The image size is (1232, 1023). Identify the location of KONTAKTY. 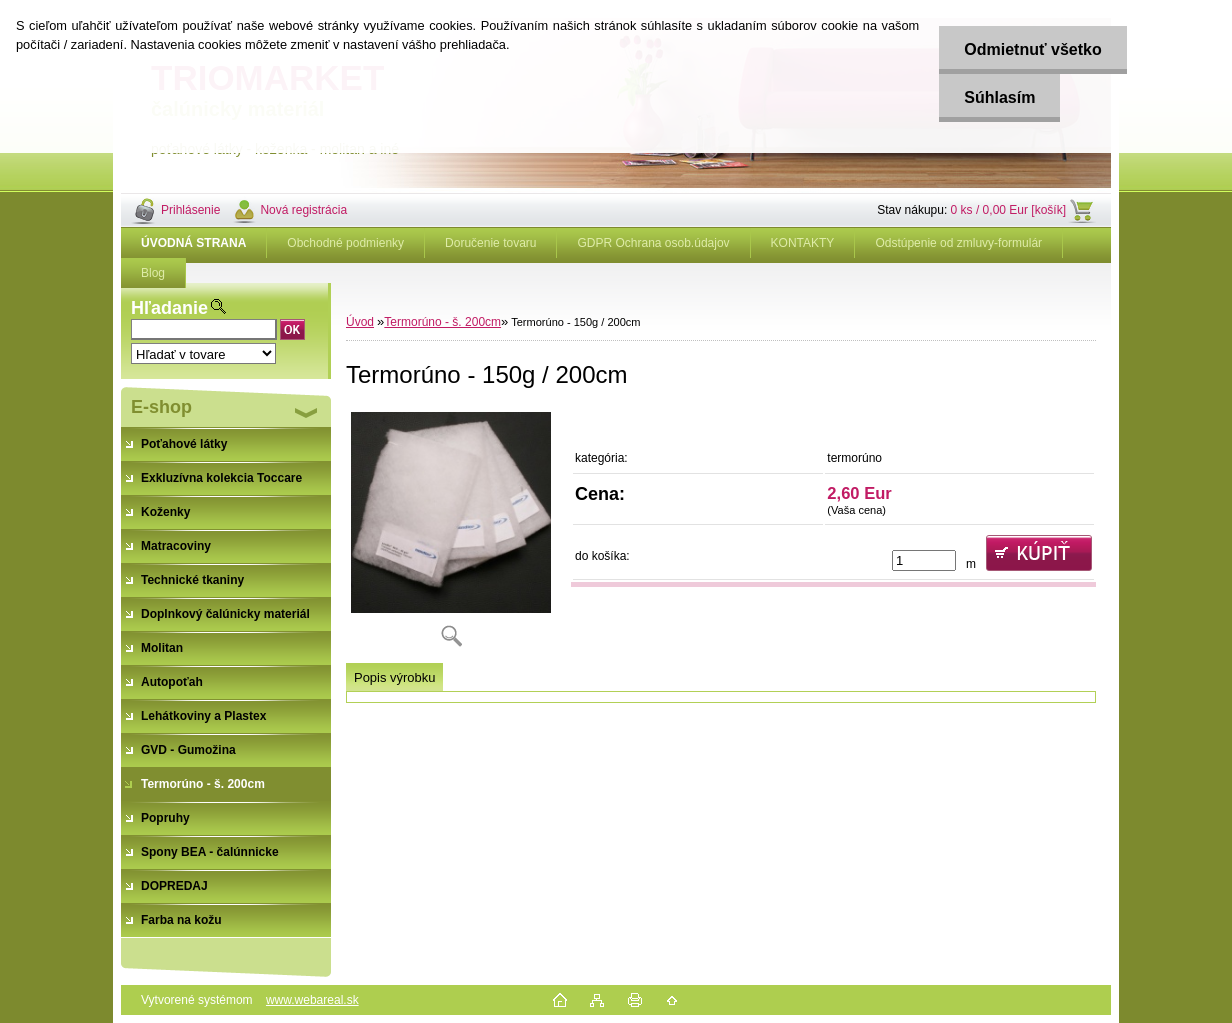
(803, 243).